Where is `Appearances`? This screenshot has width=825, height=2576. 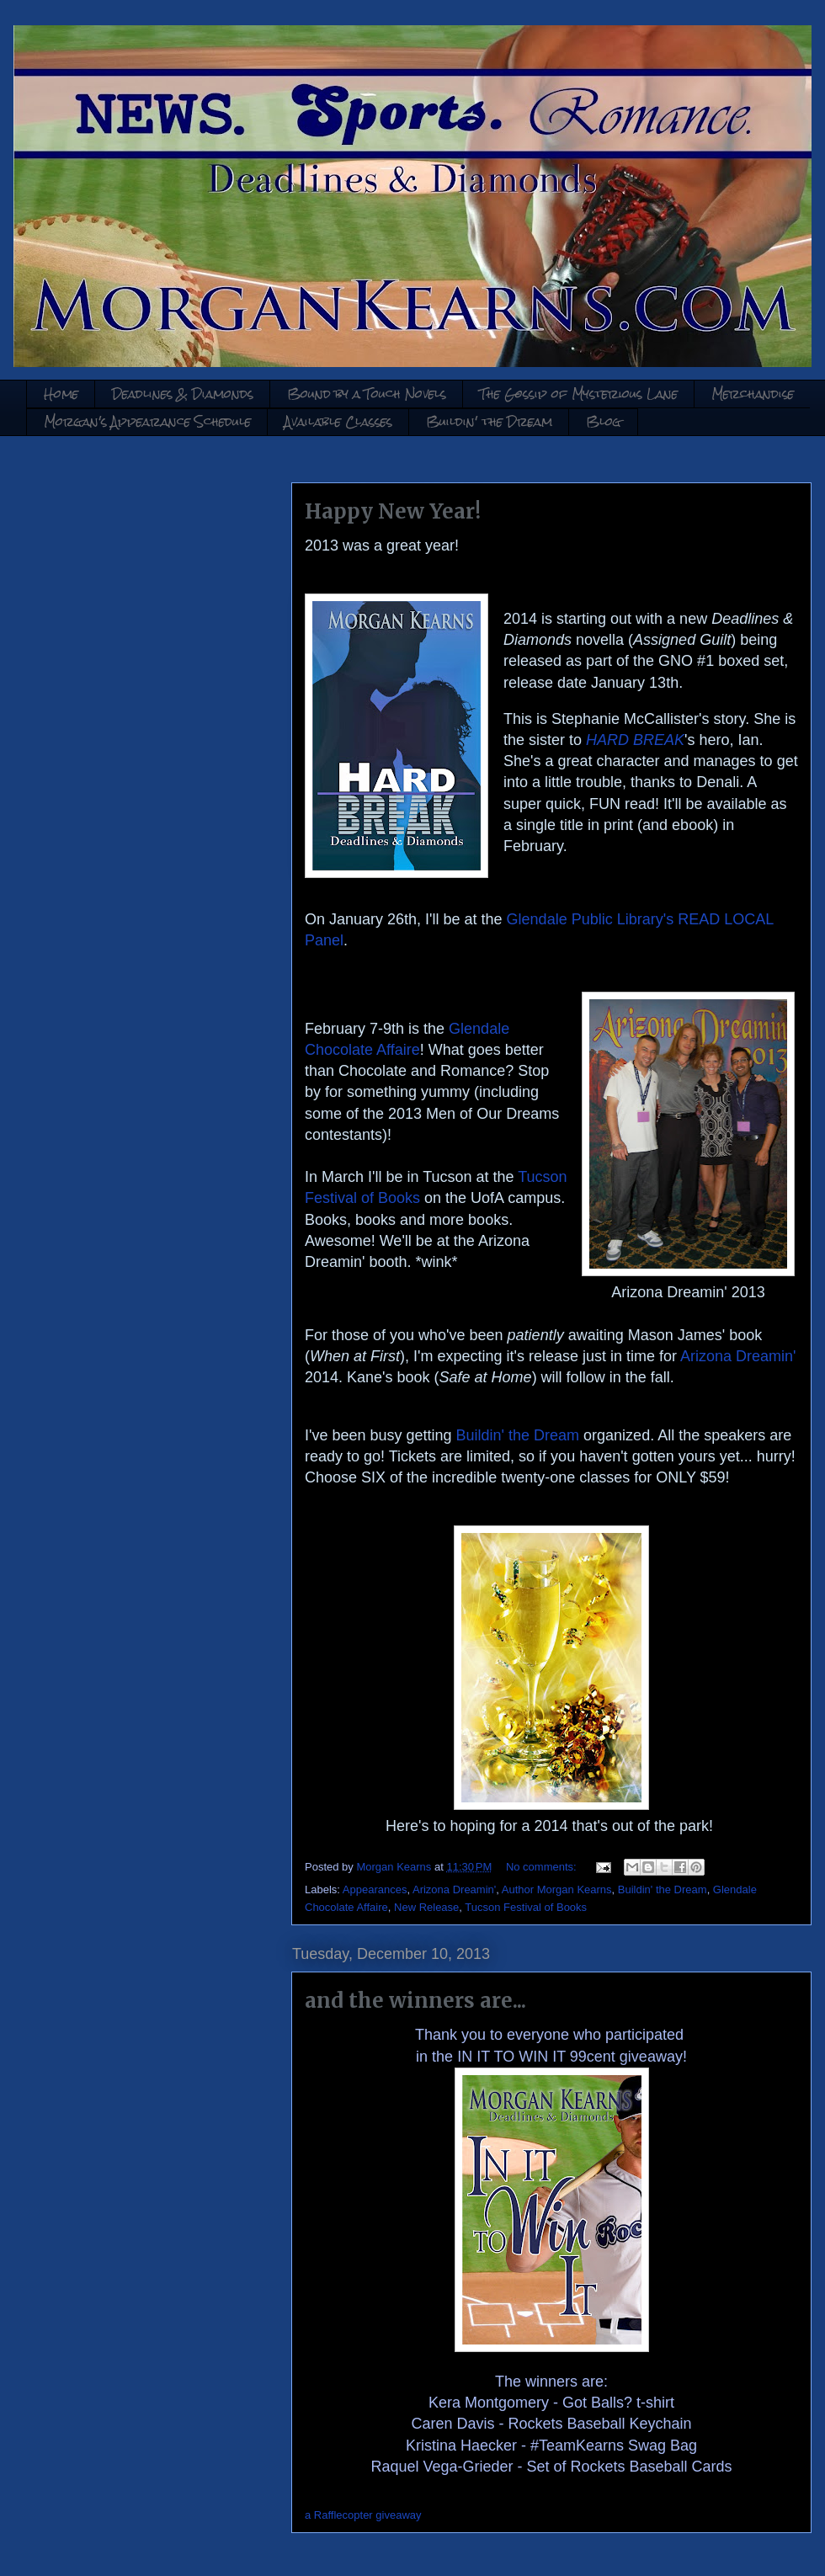 Appearances is located at coordinates (375, 1889).